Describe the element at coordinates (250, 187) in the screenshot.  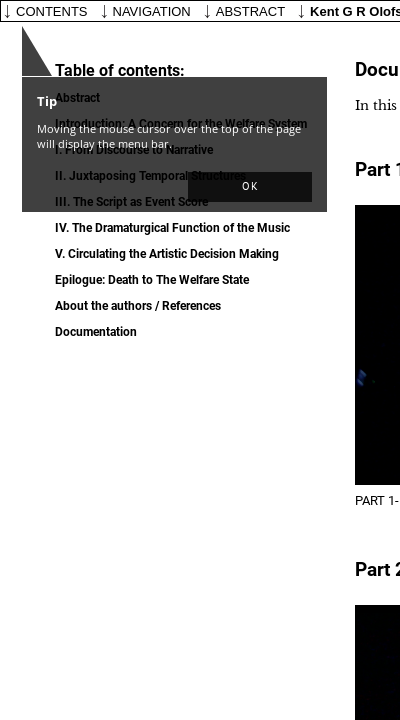
I see `[button]` at that location.